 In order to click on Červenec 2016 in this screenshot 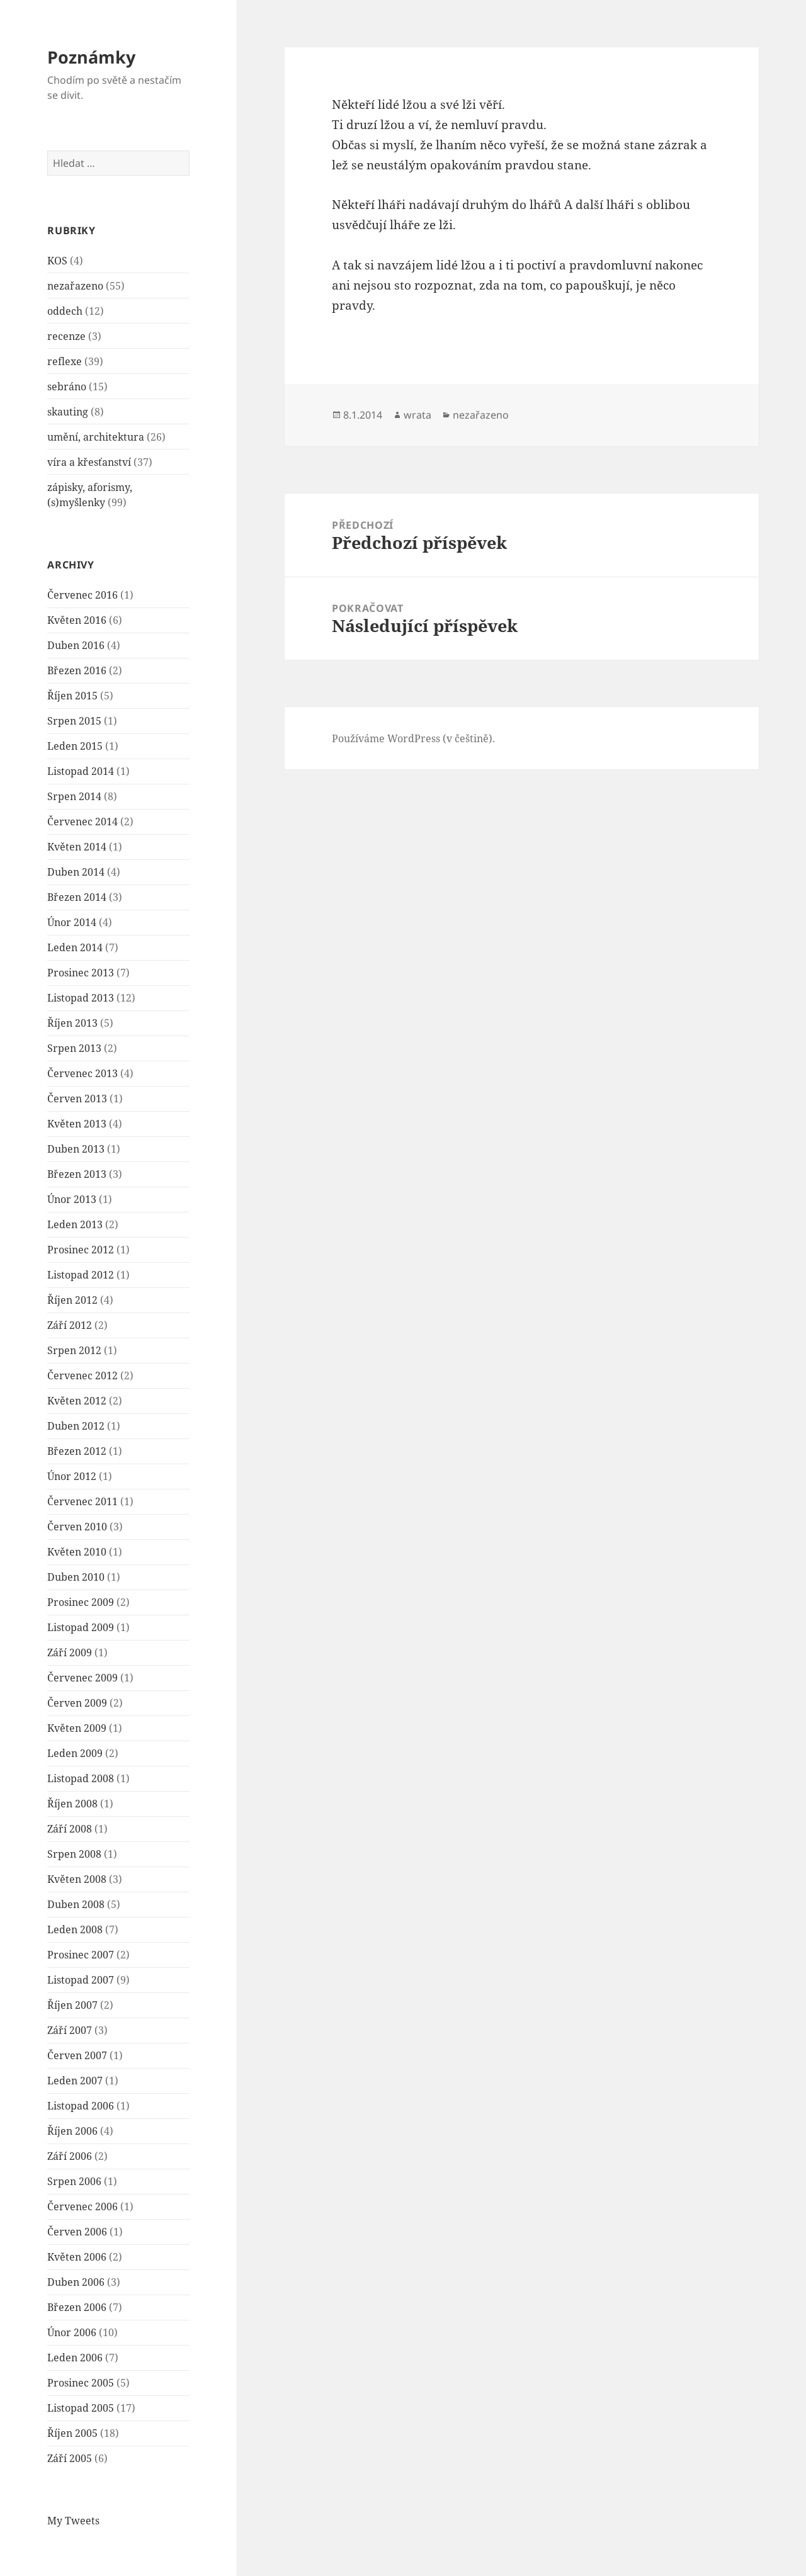, I will do `click(82, 595)`.